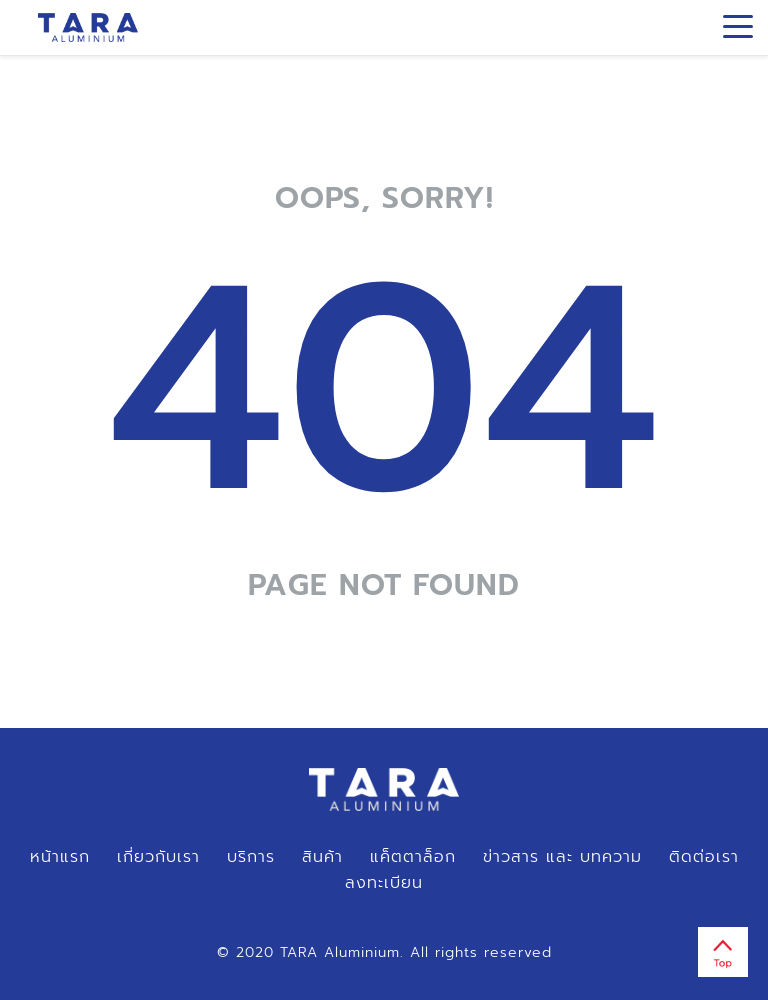 Image resolution: width=768 pixels, height=1000 pixels. What do you see at coordinates (322, 857) in the screenshot?
I see `สินค้า` at bounding box center [322, 857].